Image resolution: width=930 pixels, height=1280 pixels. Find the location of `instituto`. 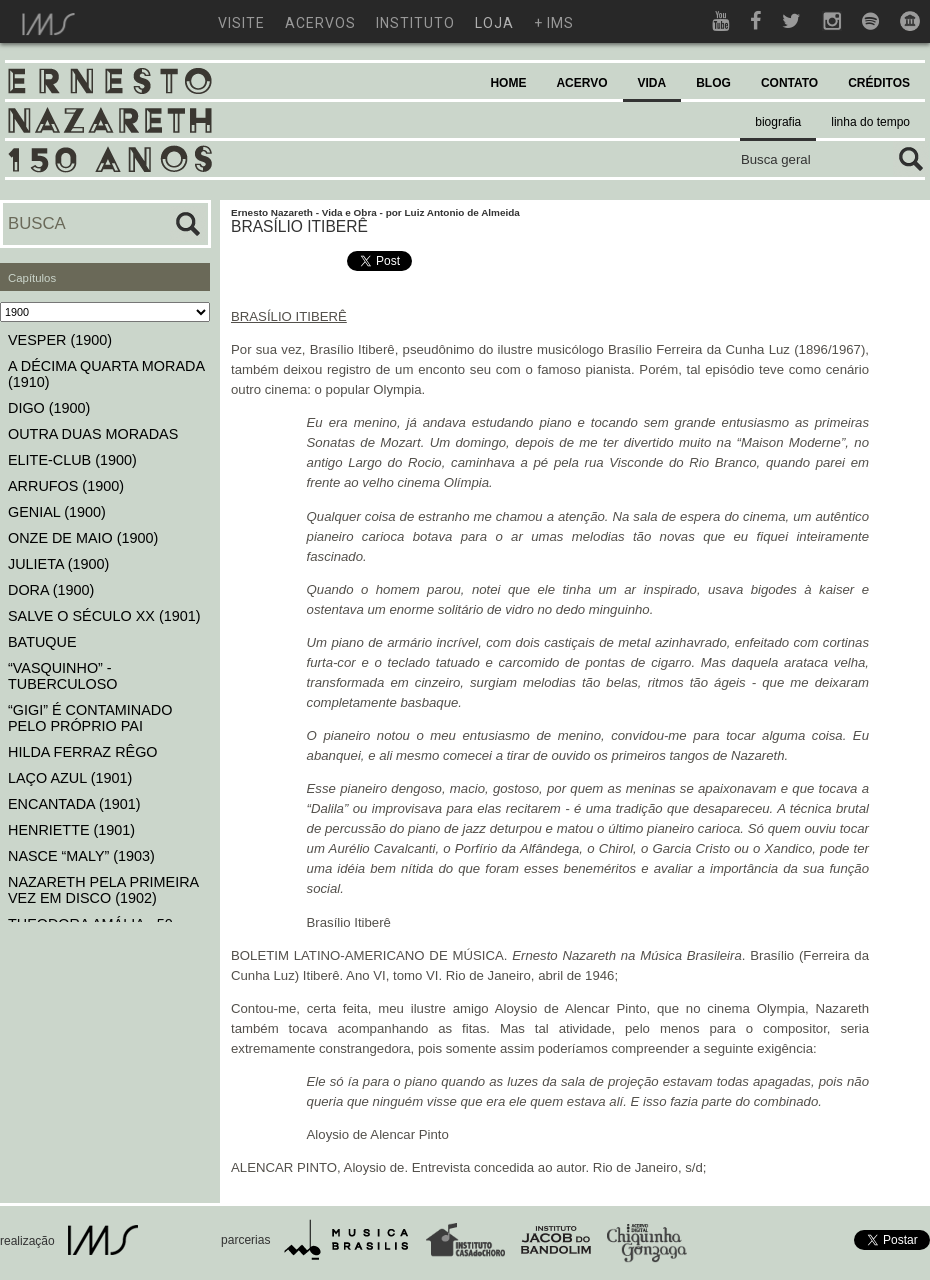

instituto is located at coordinates (415, 23).